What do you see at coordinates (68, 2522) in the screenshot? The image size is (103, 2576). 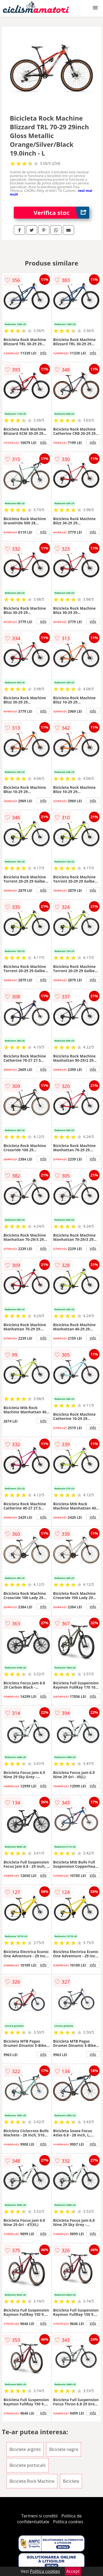 I see `Politica cookies` at bounding box center [68, 2522].